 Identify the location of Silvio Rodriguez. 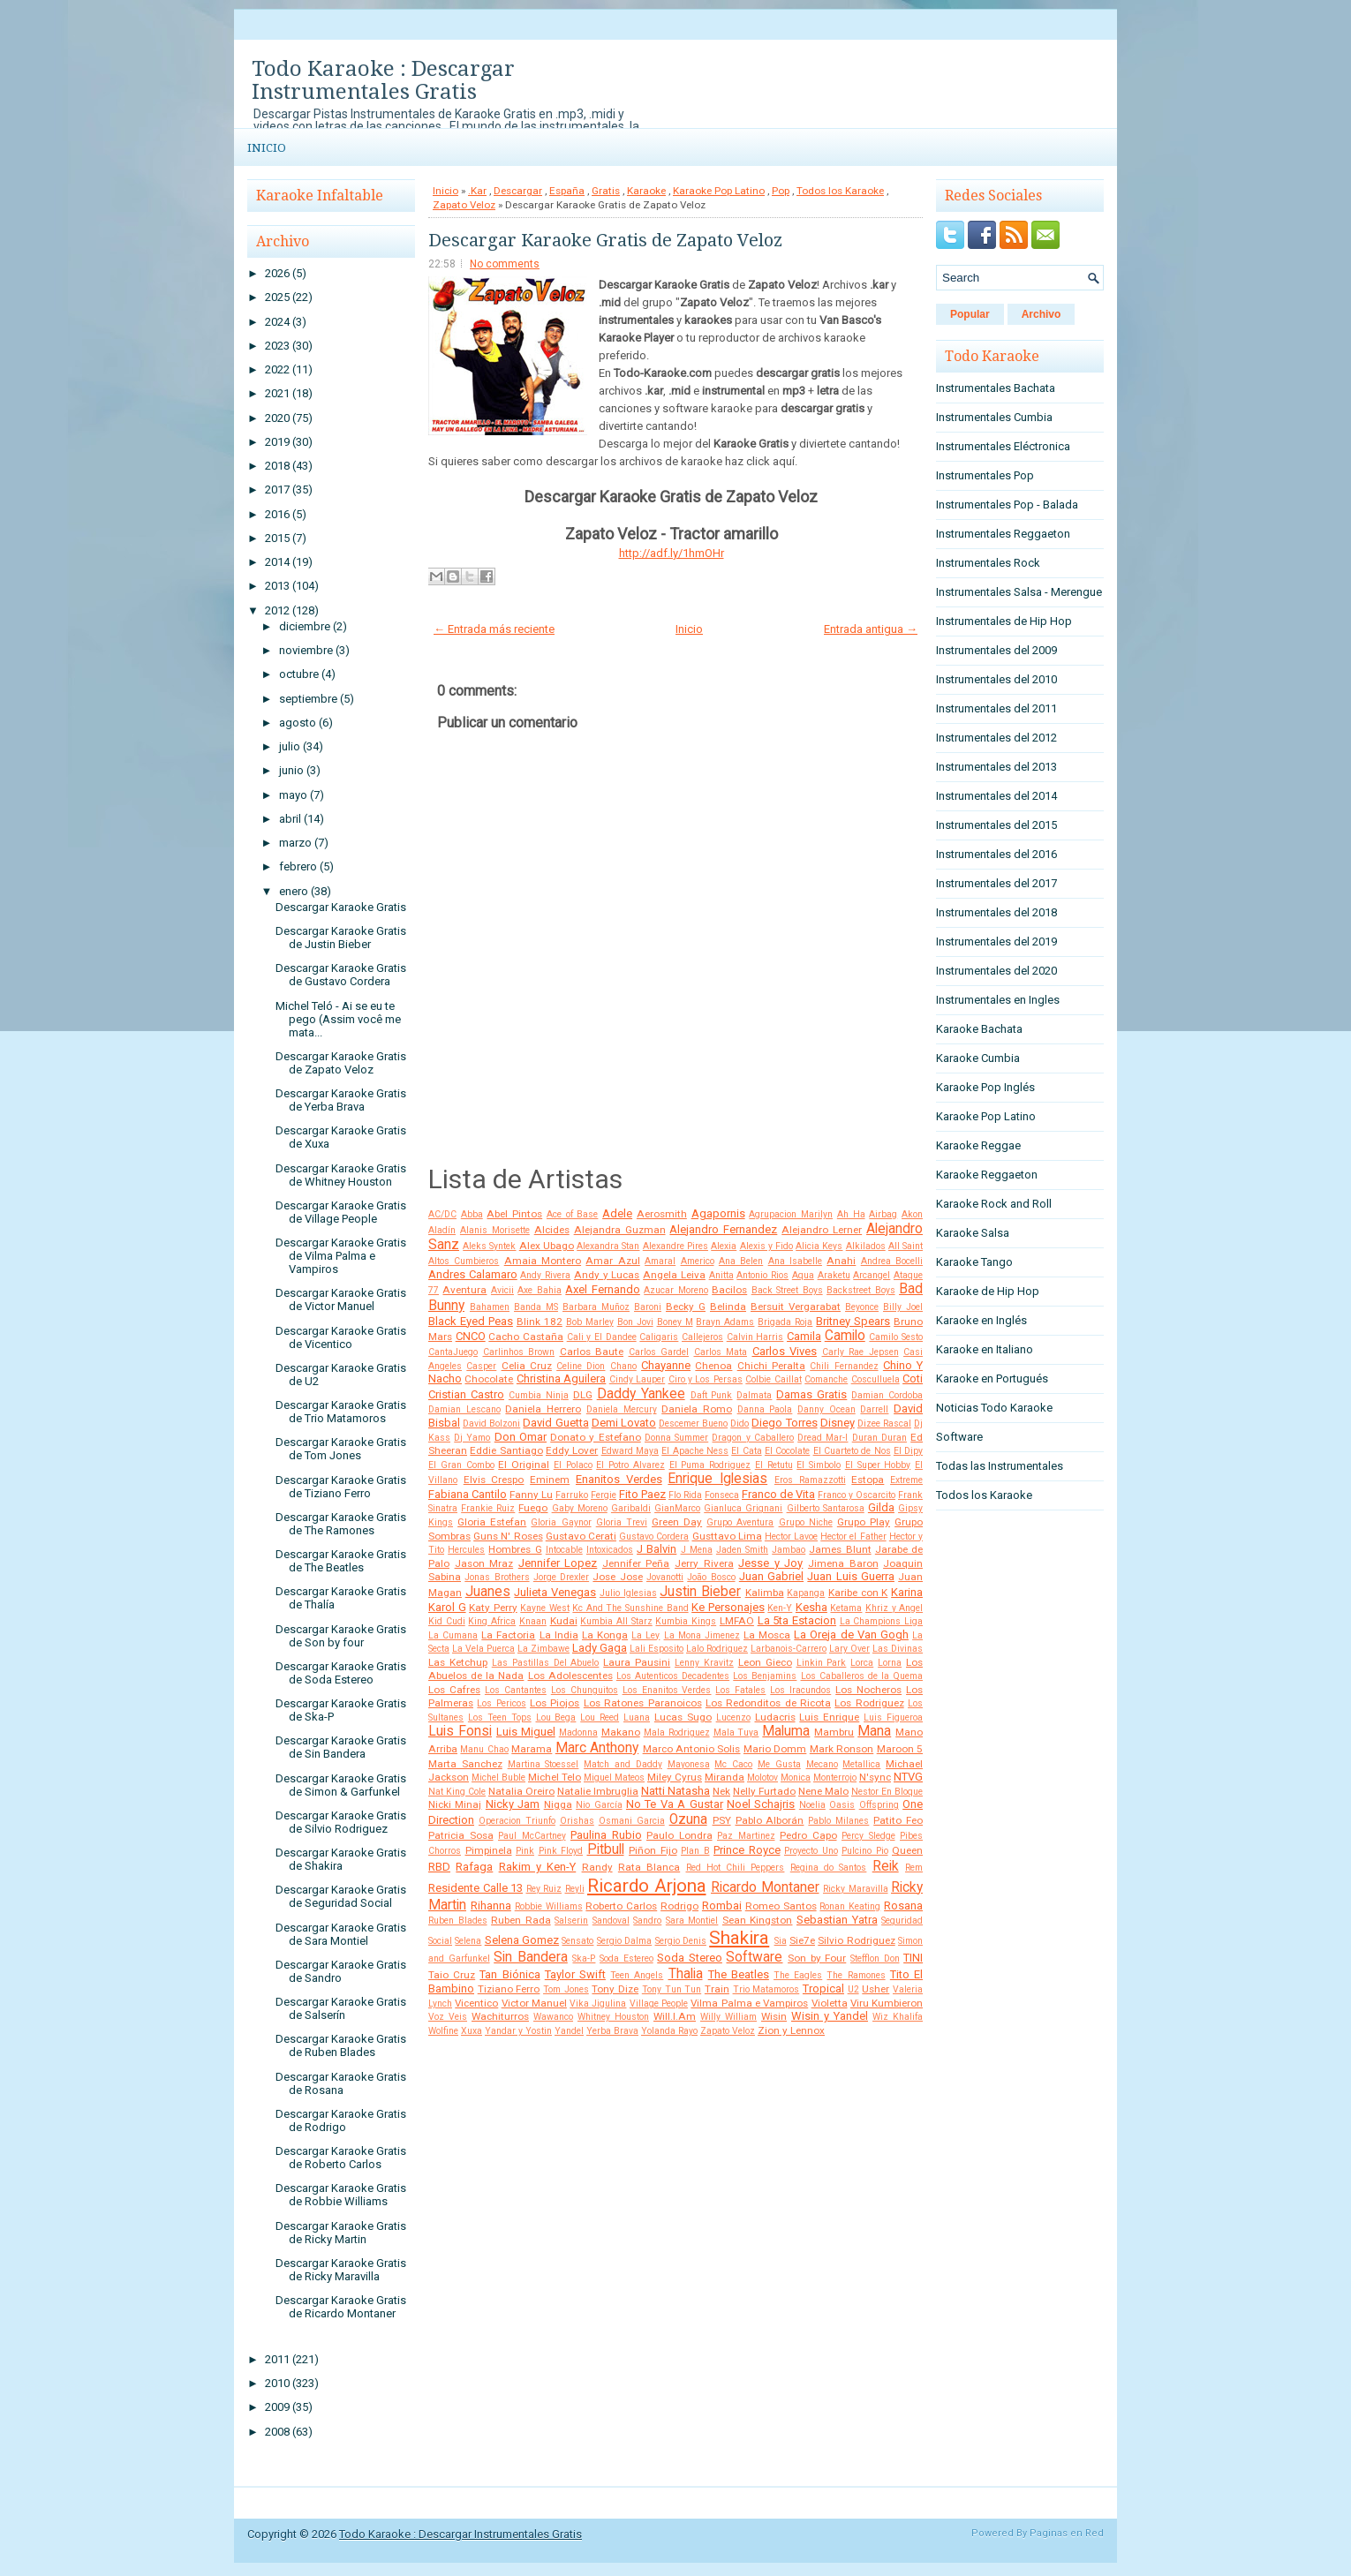
(856, 1940).